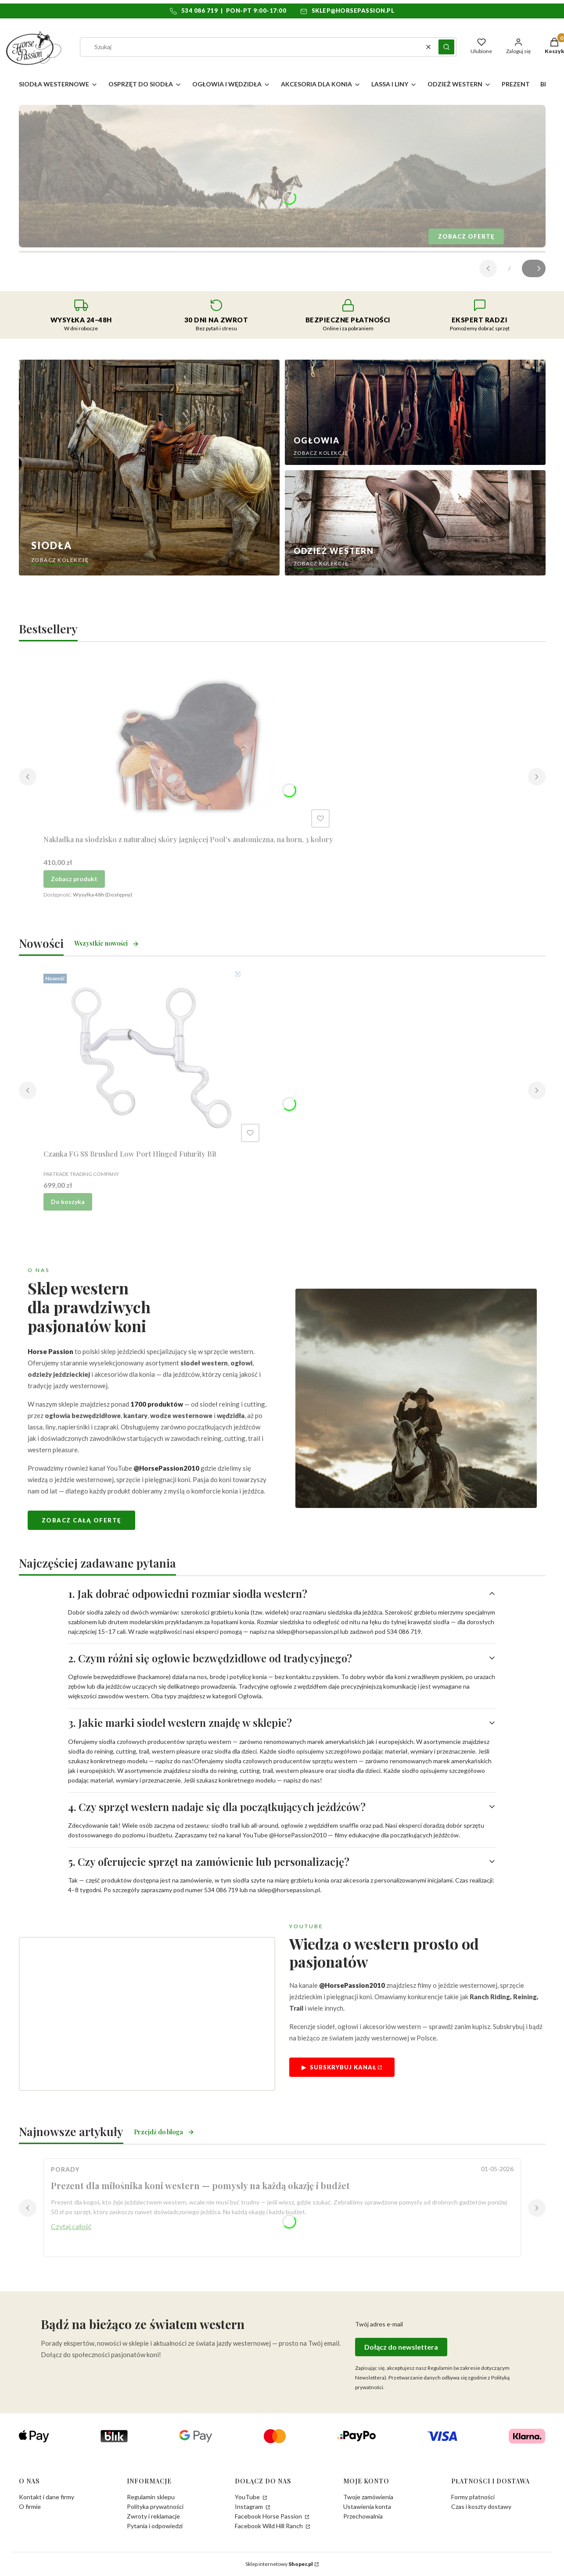 The width and height of the screenshot is (564, 2576). What do you see at coordinates (30, 2506) in the screenshot?
I see `O firmie` at bounding box center [30, 2506].